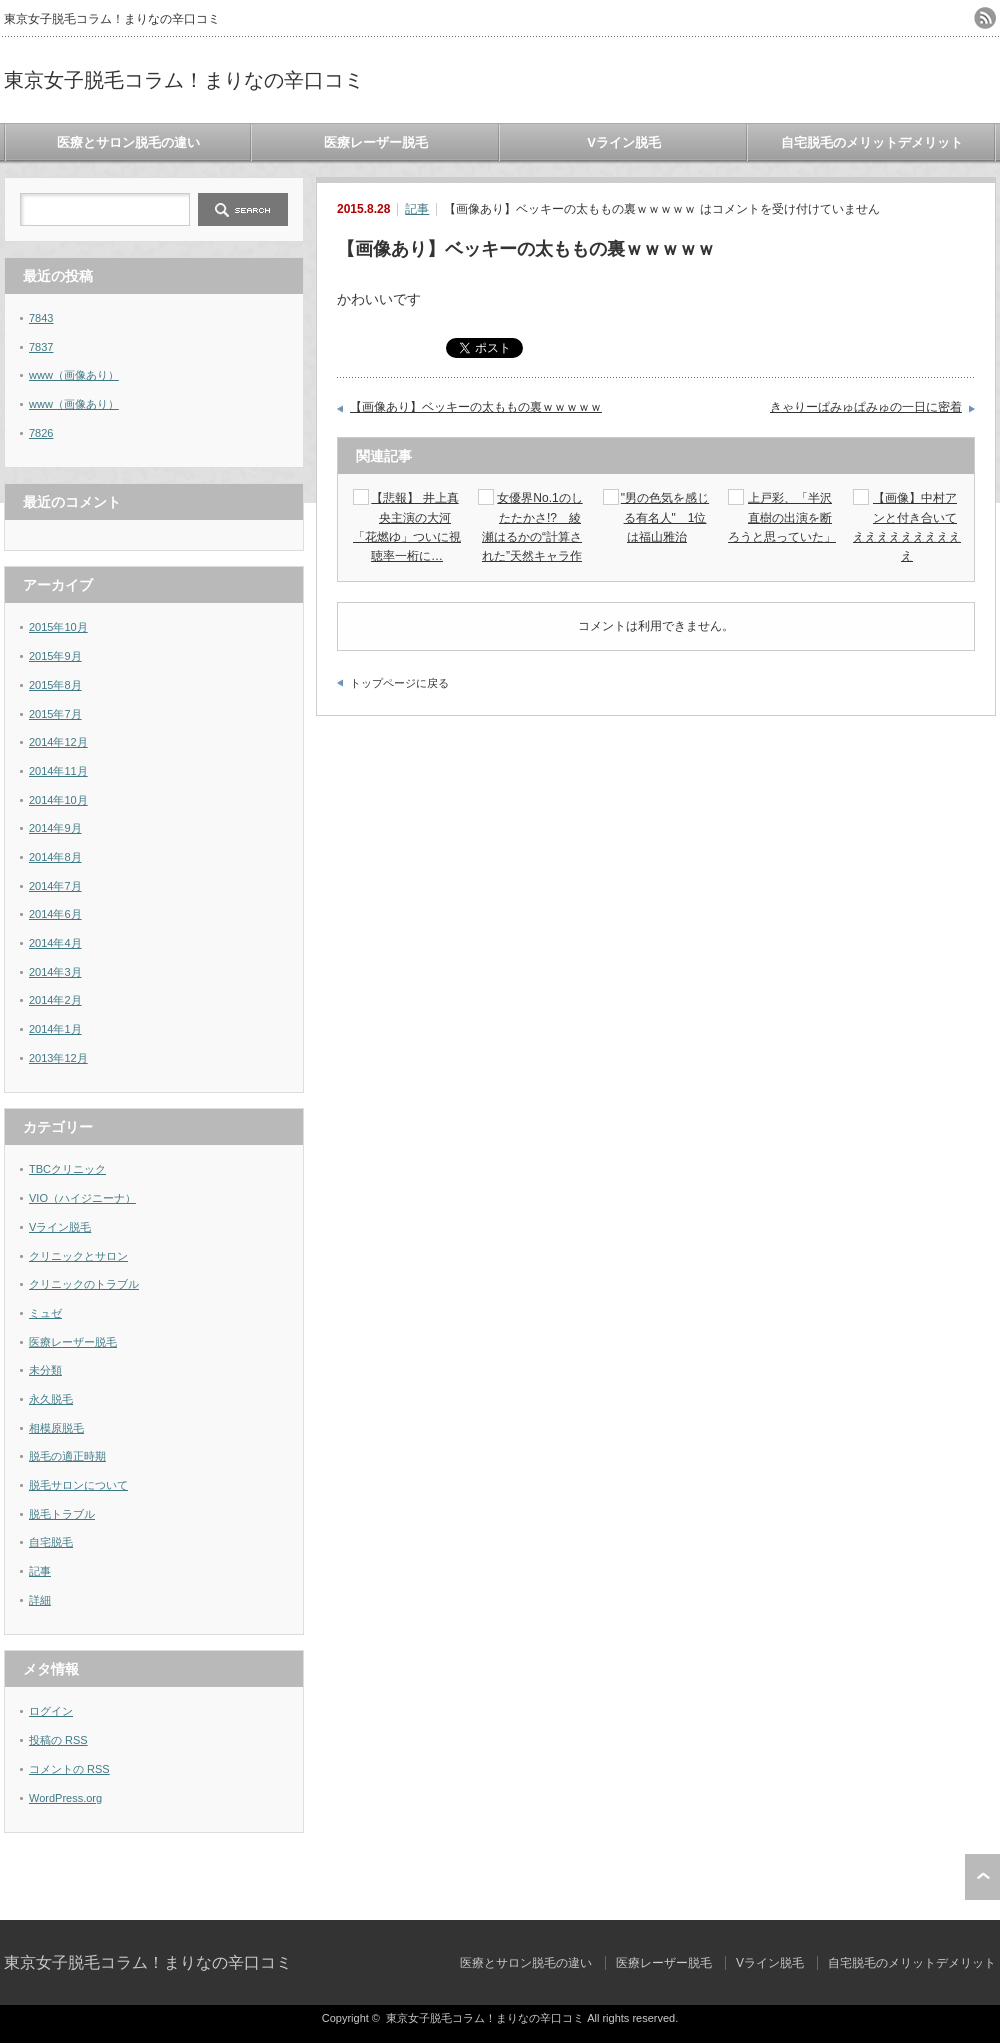 The height and width of the screenshot is (2043, 1000). What do you see at coordinates (58, 627) in the screenshot?
I see `2015年10月` at bounding box center [58, 627].